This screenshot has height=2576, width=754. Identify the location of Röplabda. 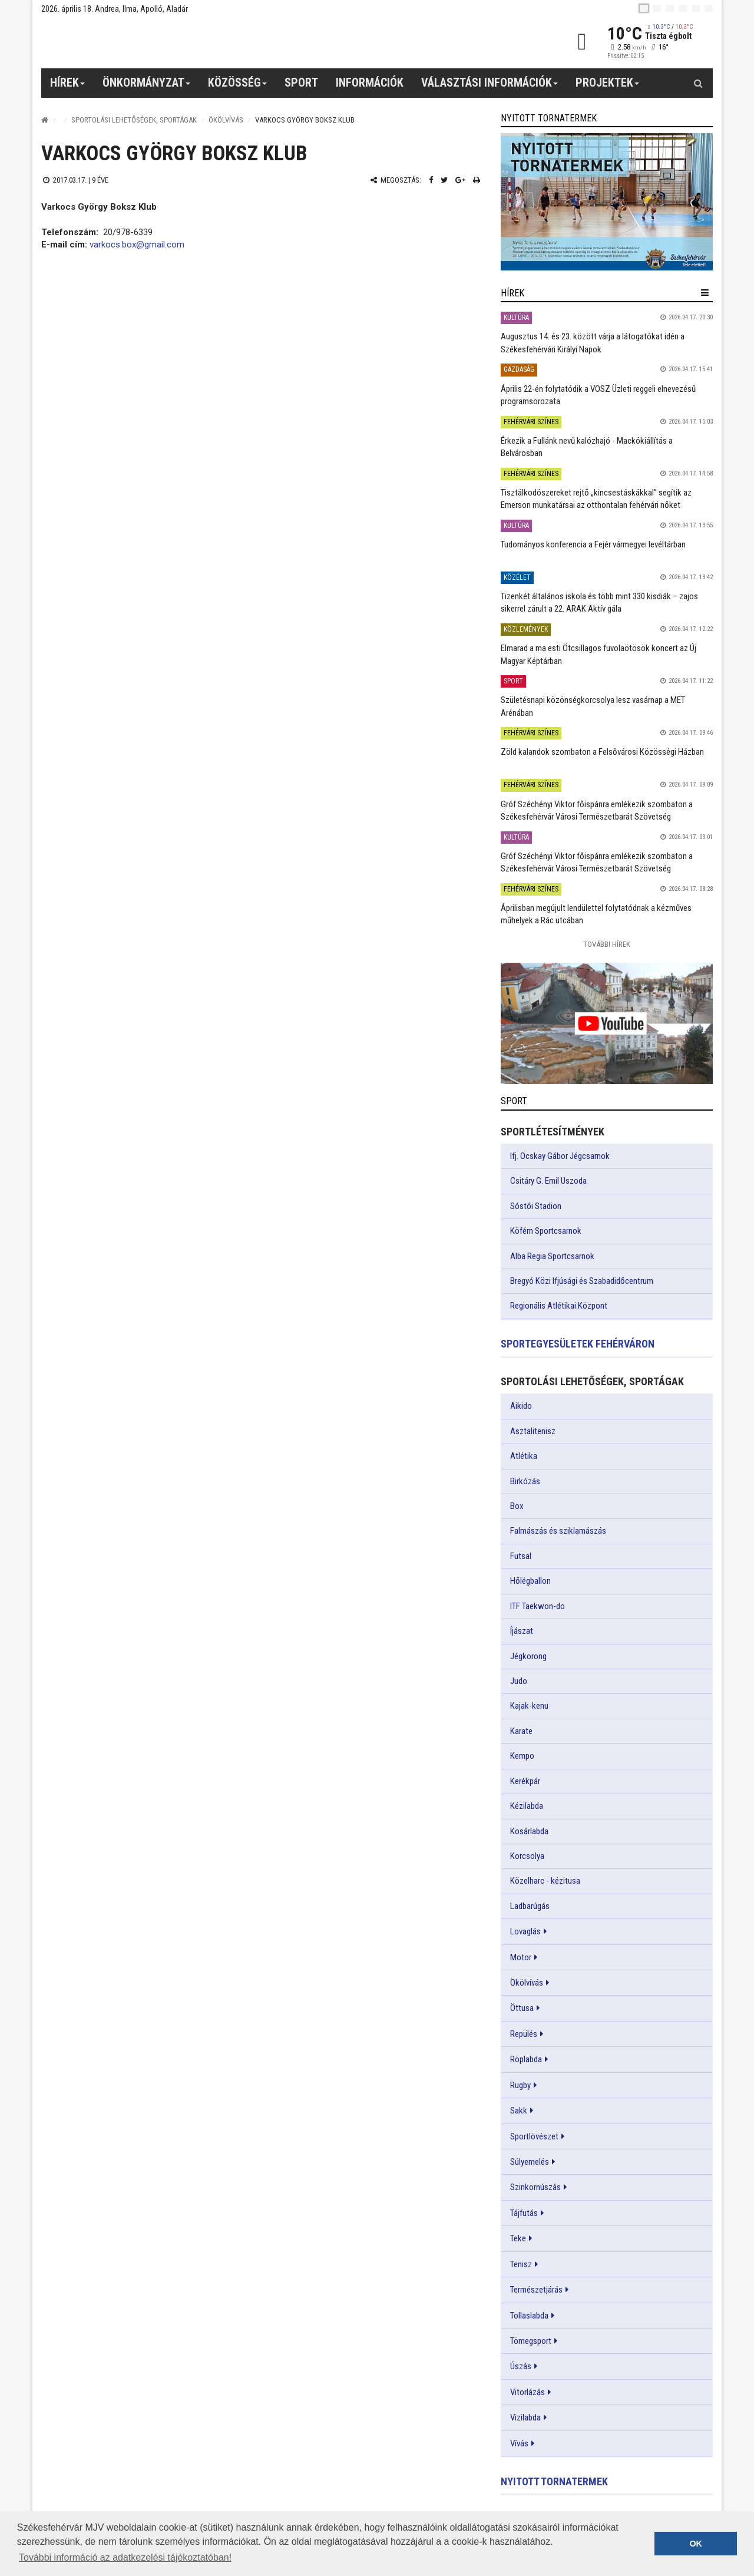
(526, 2059).